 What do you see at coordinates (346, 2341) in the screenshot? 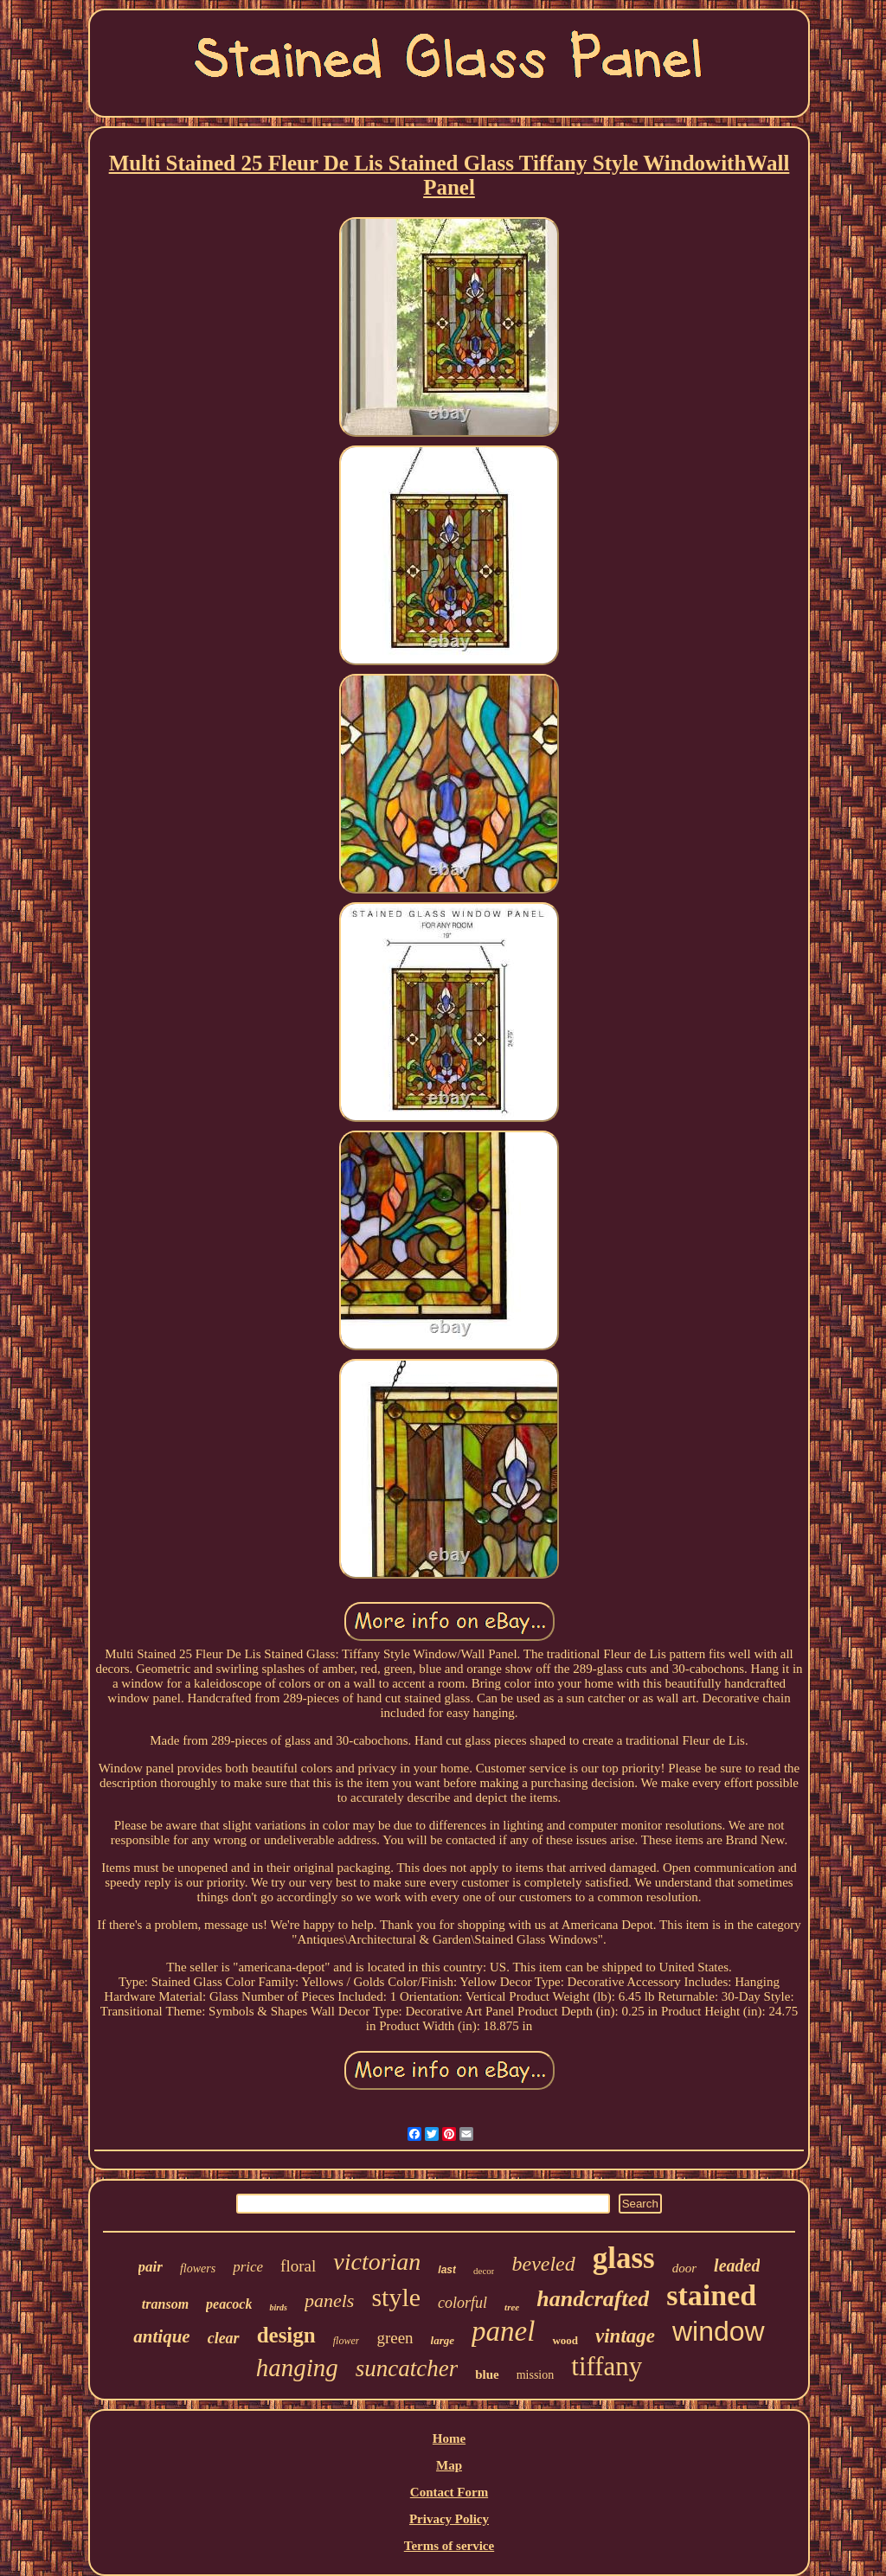
I see `flower` at bounding box center [346, 2341].